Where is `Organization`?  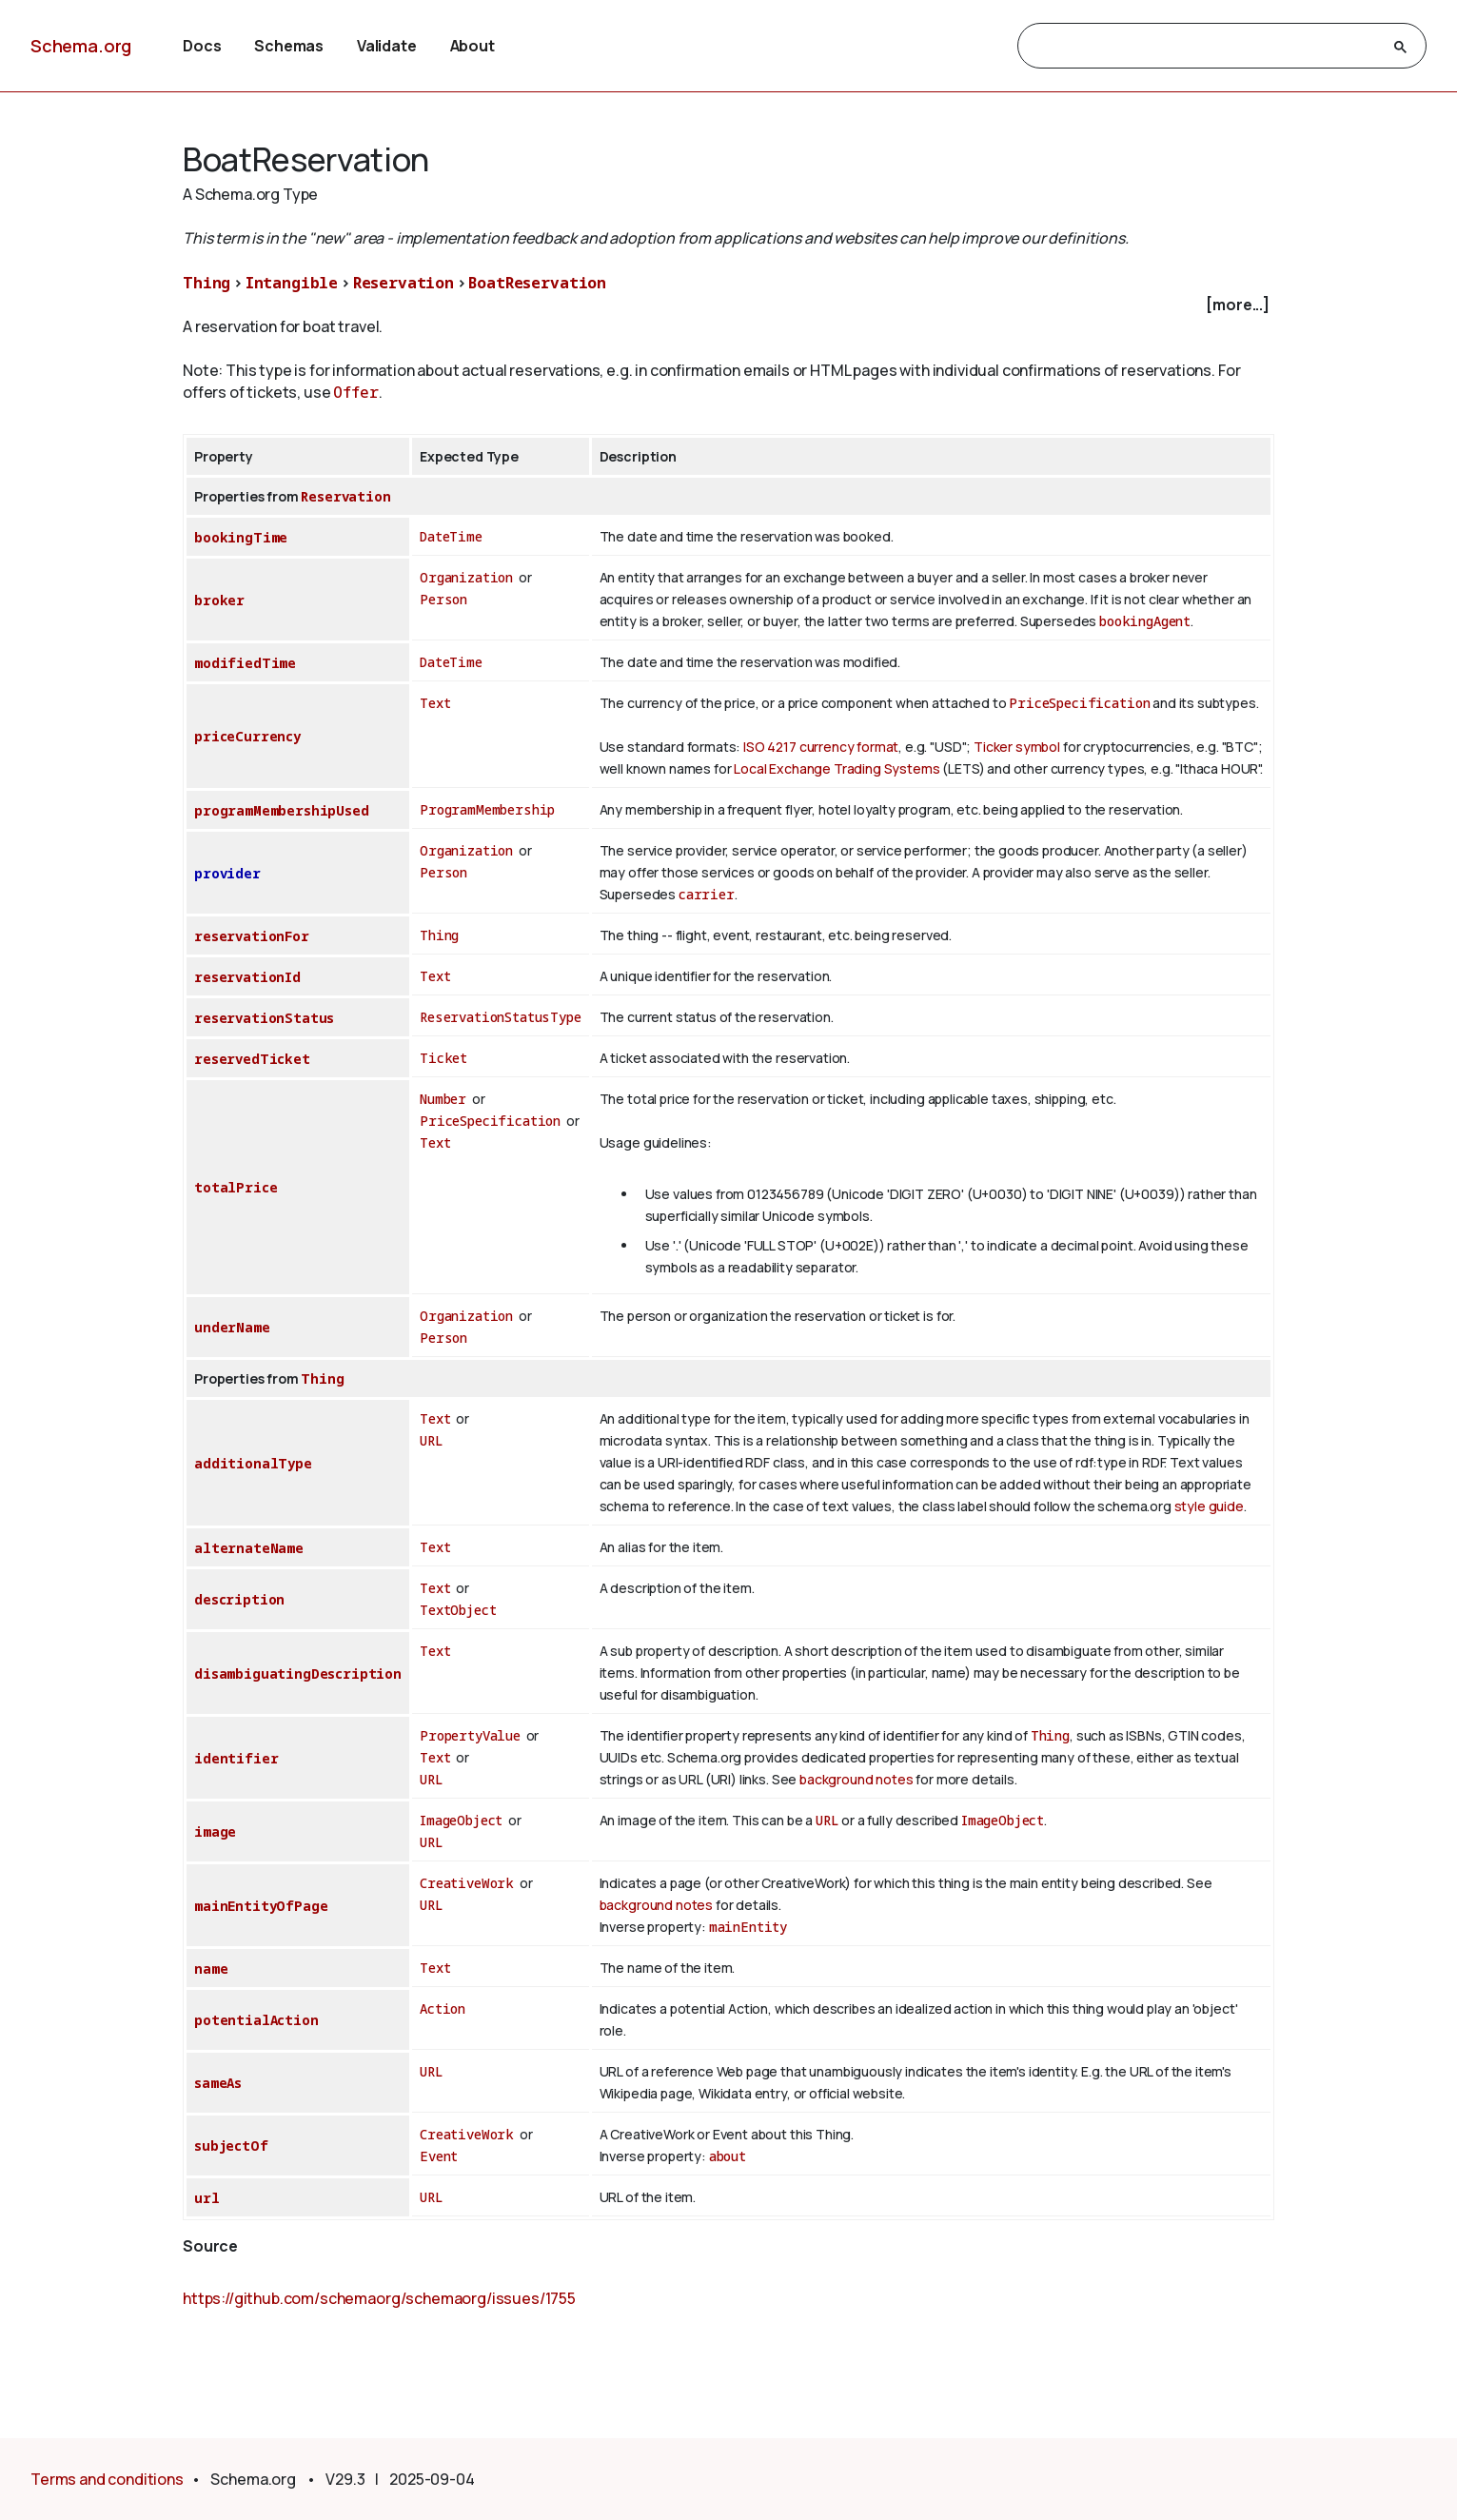 Organization is located at coordinates (466, 577).